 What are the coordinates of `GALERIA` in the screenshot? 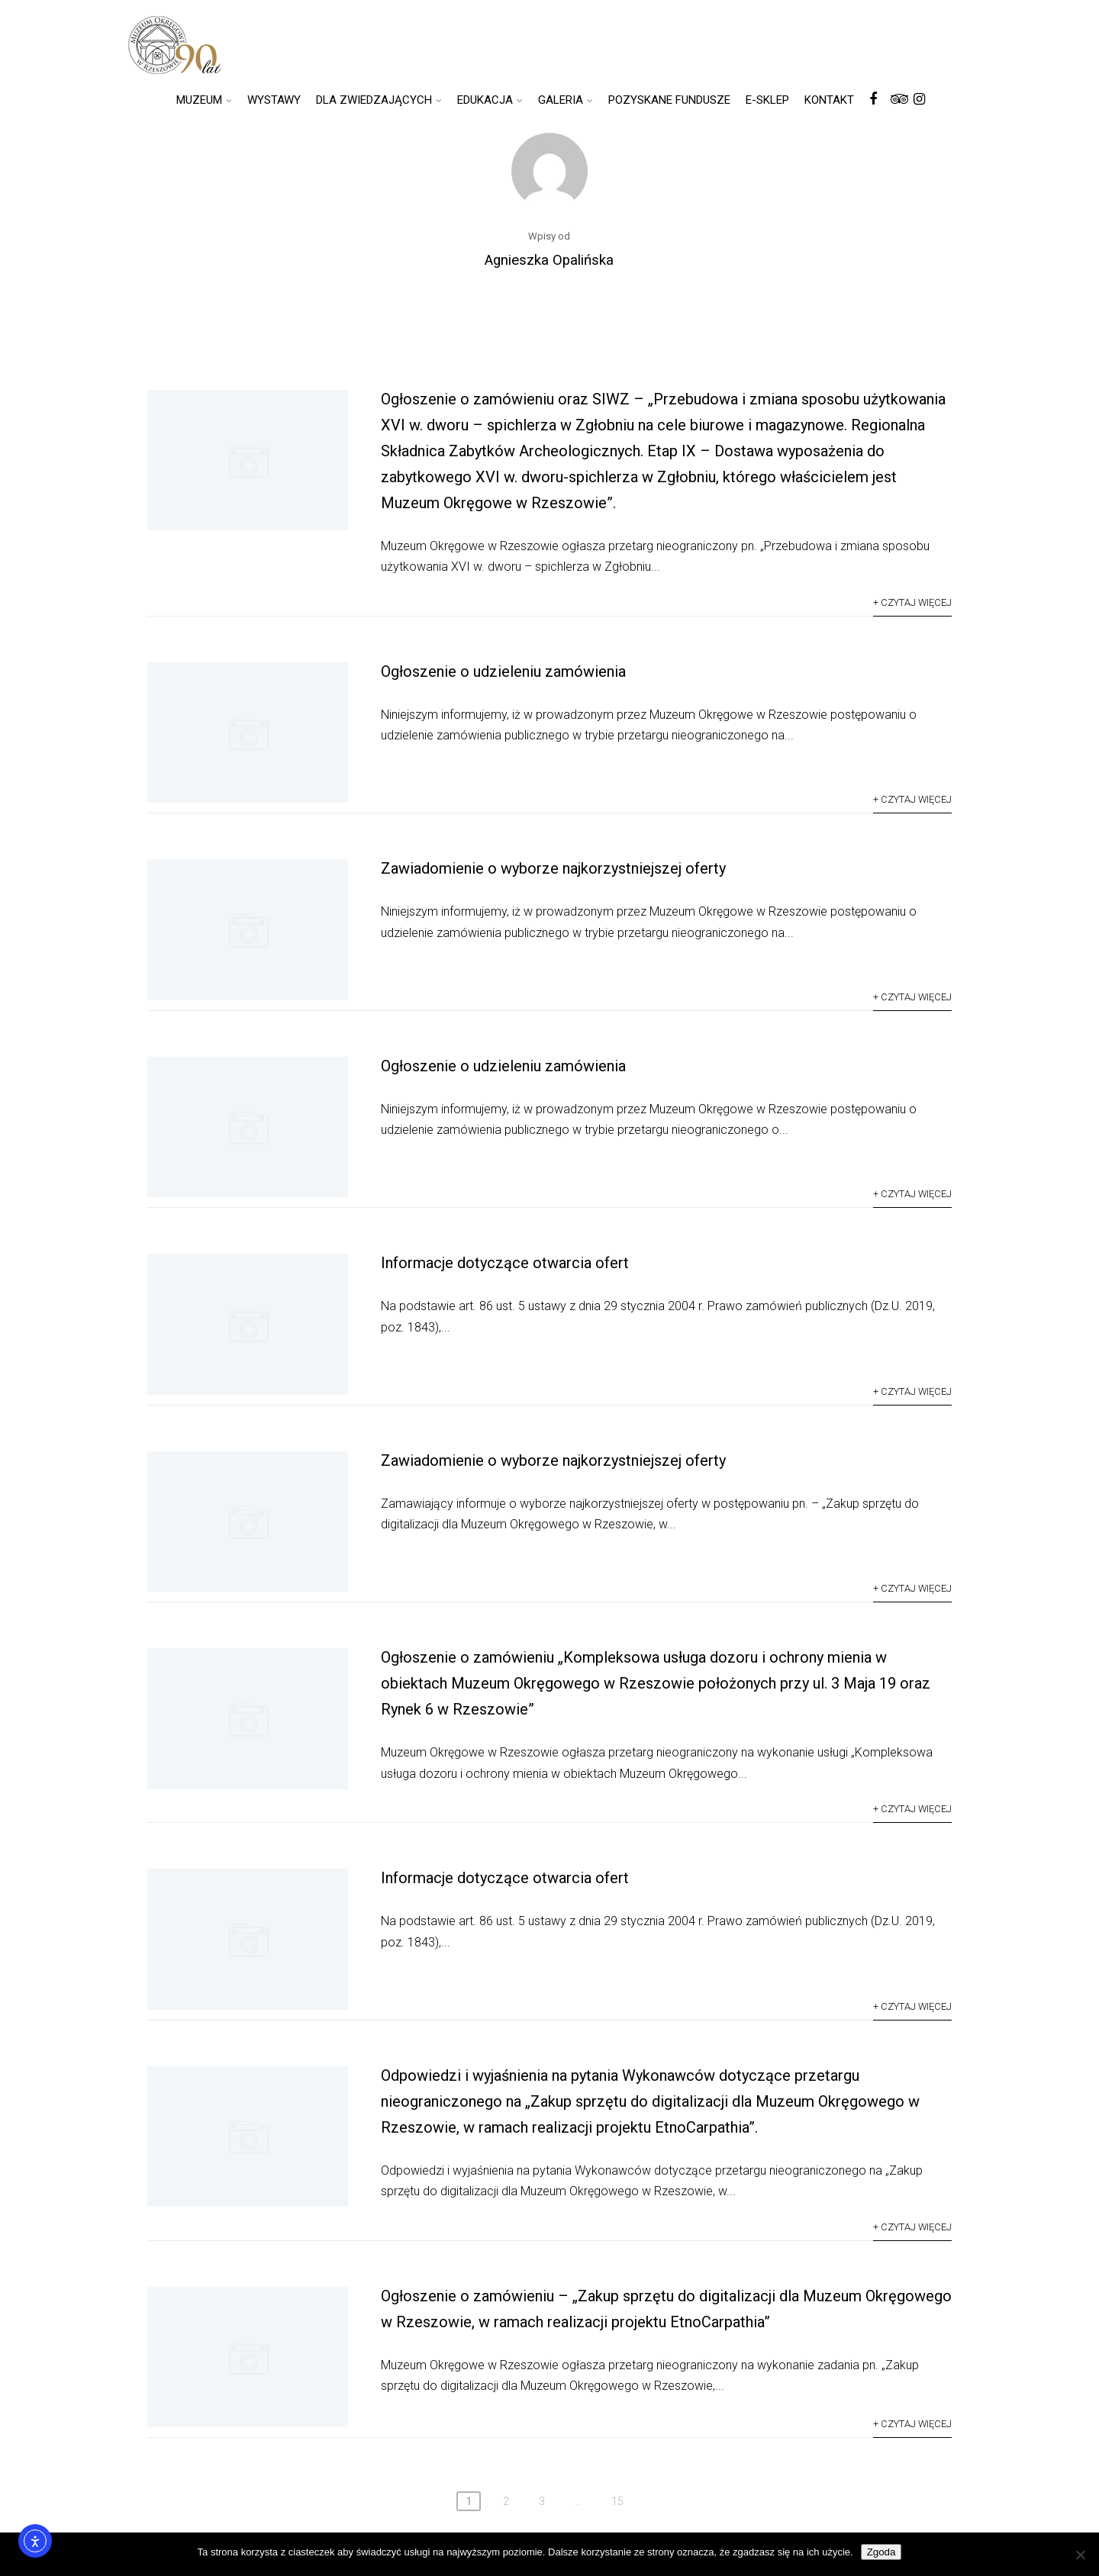 It's located at (565, 100).